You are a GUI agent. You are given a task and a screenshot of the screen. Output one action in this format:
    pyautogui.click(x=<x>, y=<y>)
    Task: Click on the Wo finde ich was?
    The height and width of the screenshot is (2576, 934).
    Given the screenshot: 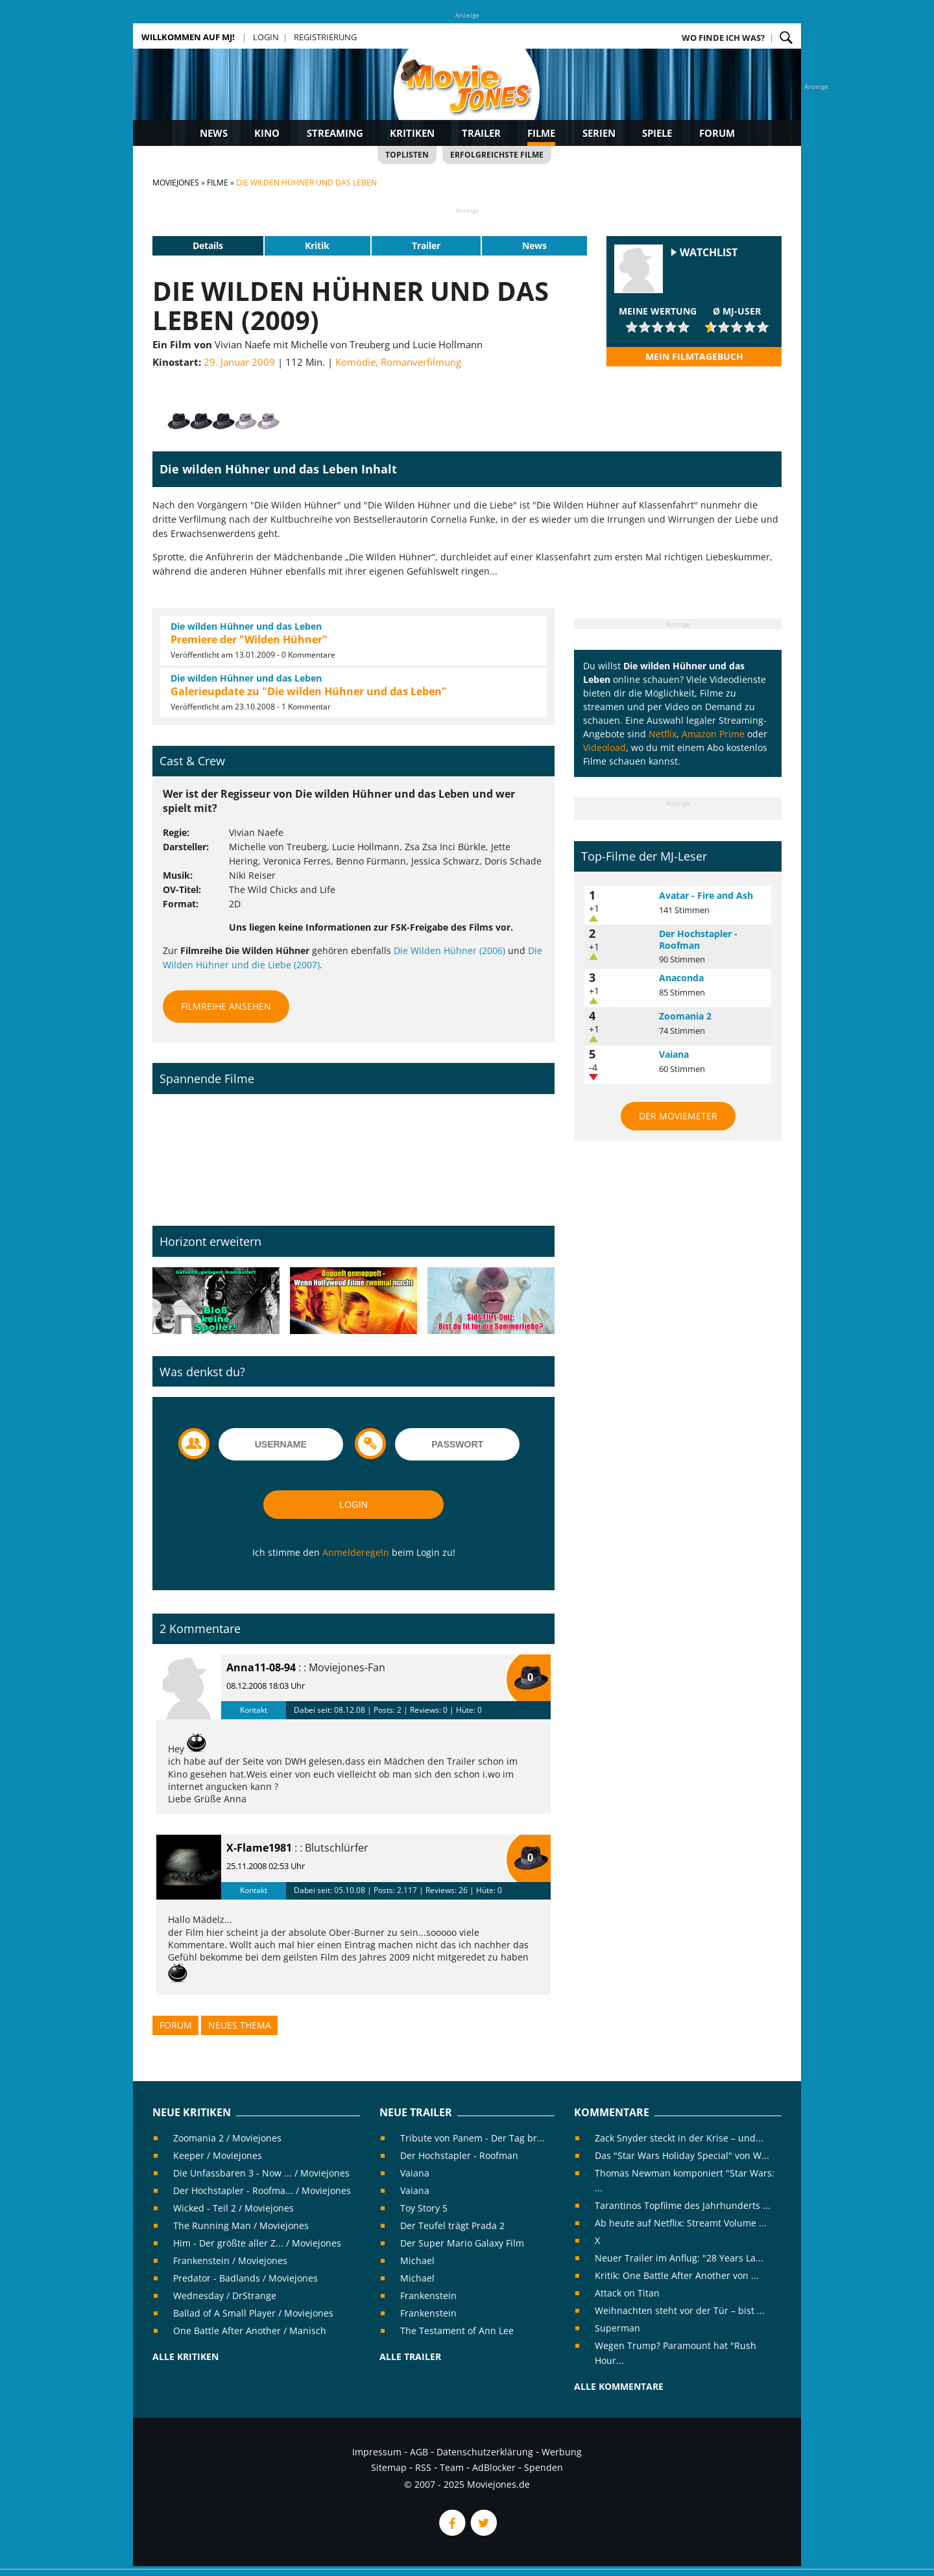 What is the action you would take?
    pyautogui.click(x=723, y=37)
    